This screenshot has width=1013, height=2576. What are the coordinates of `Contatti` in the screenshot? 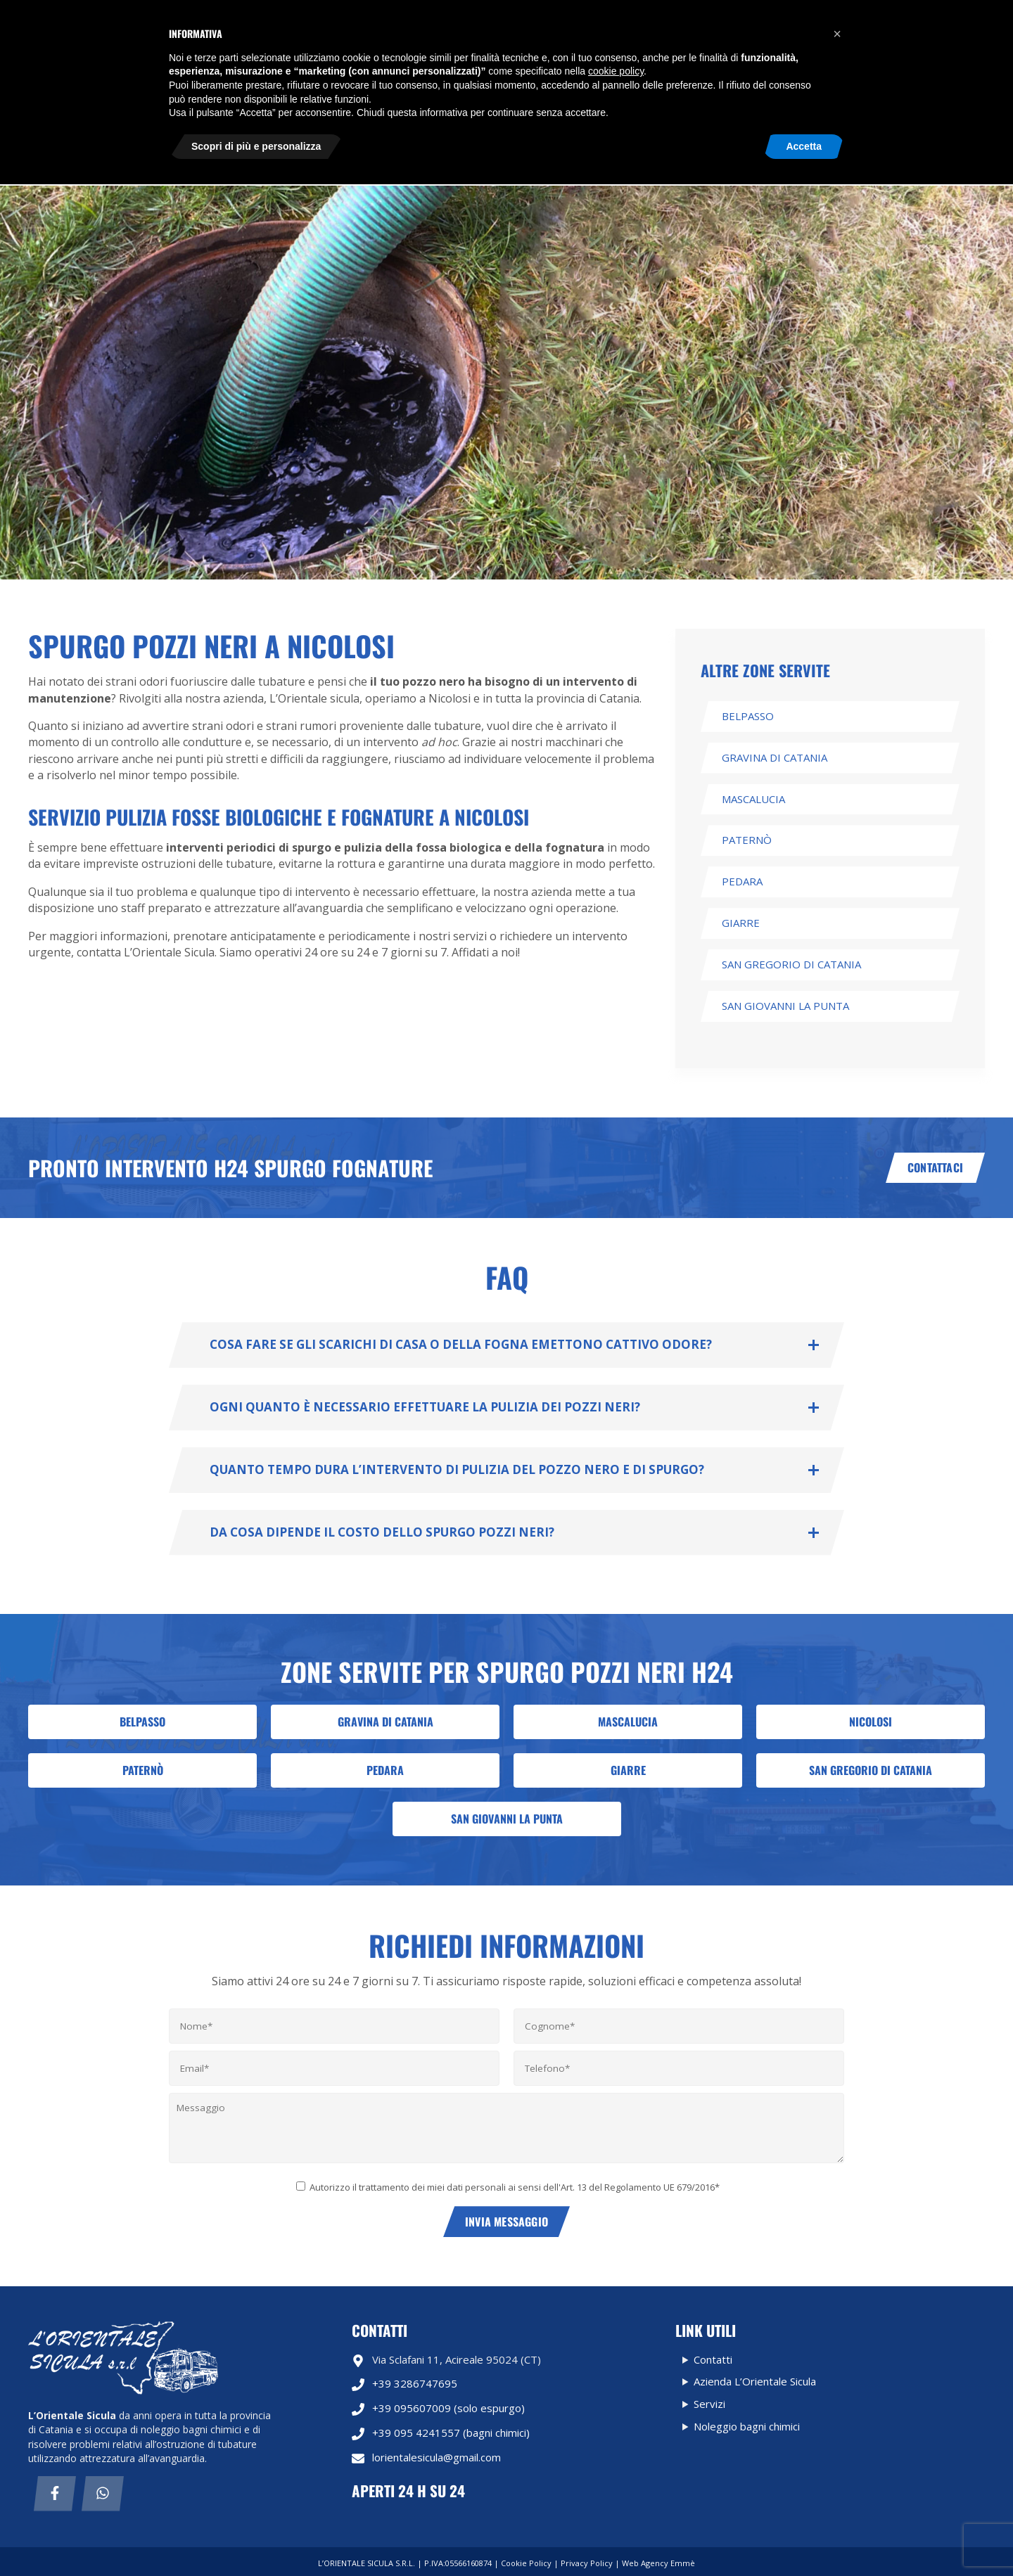 It's located at (236, 147).